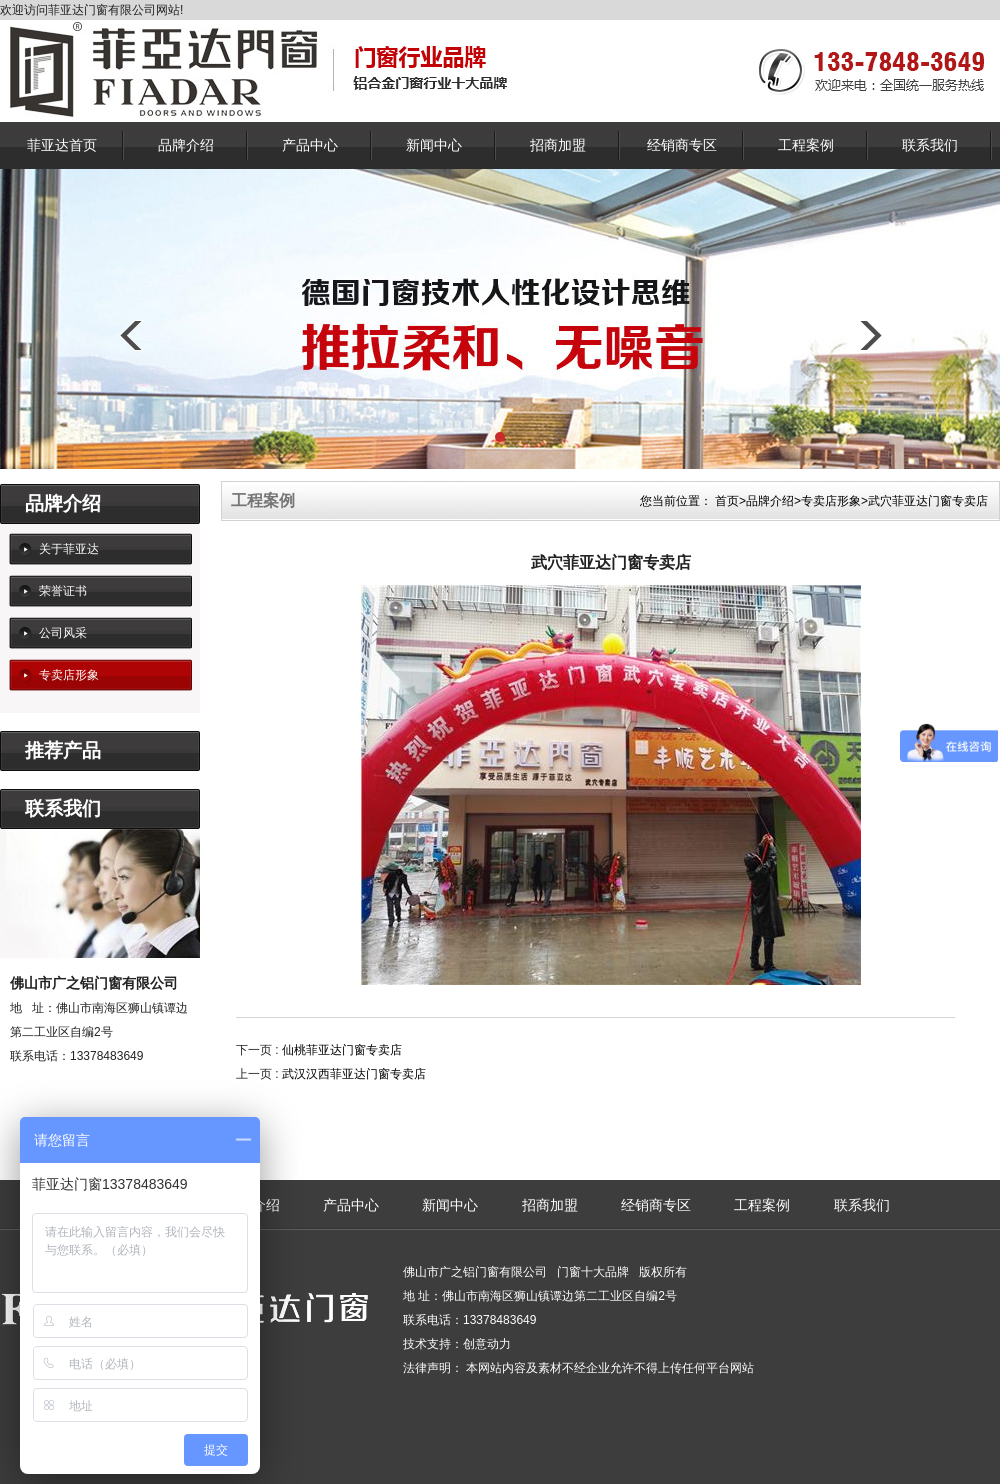 The image size is (1000, 1484). I want to click on 武汉汉西菲亚达门窗专卖店, so click(354, 1074).